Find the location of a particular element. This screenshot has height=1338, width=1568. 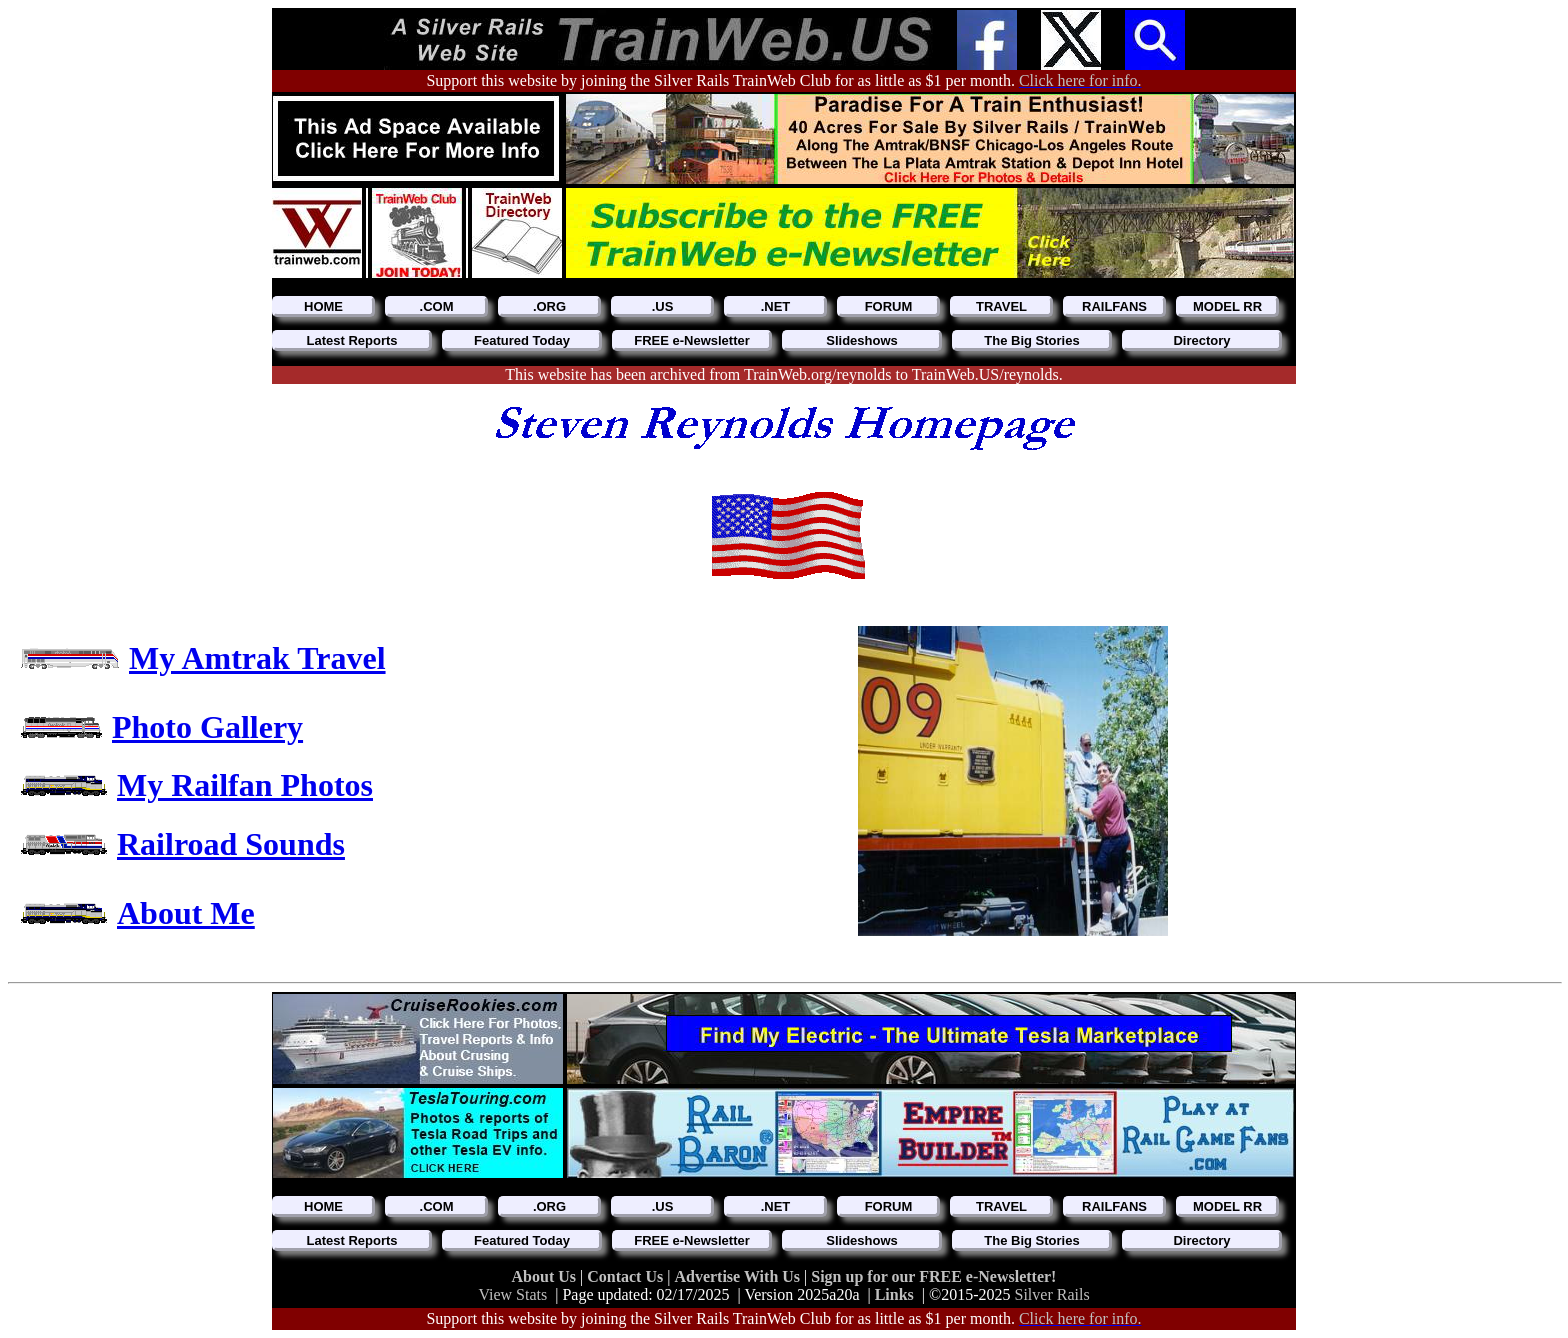

.NET is located at coordinates (776, 306).